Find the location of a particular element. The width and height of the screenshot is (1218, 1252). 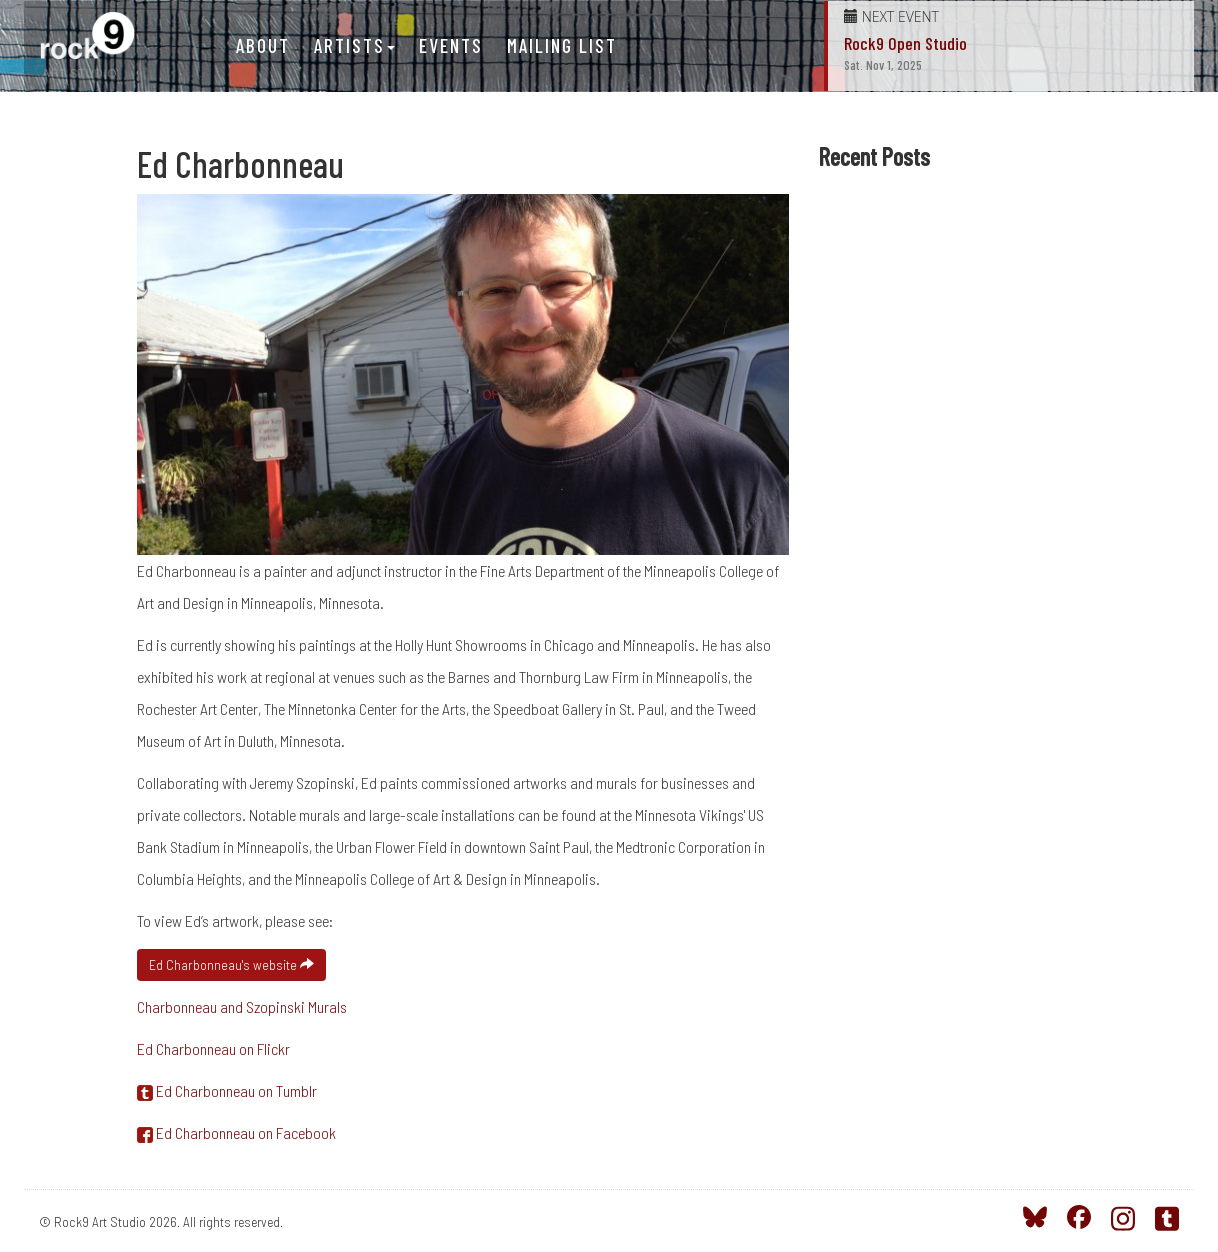

Ed Charbonneau on Facebook is located at coordinates (236, 1132).